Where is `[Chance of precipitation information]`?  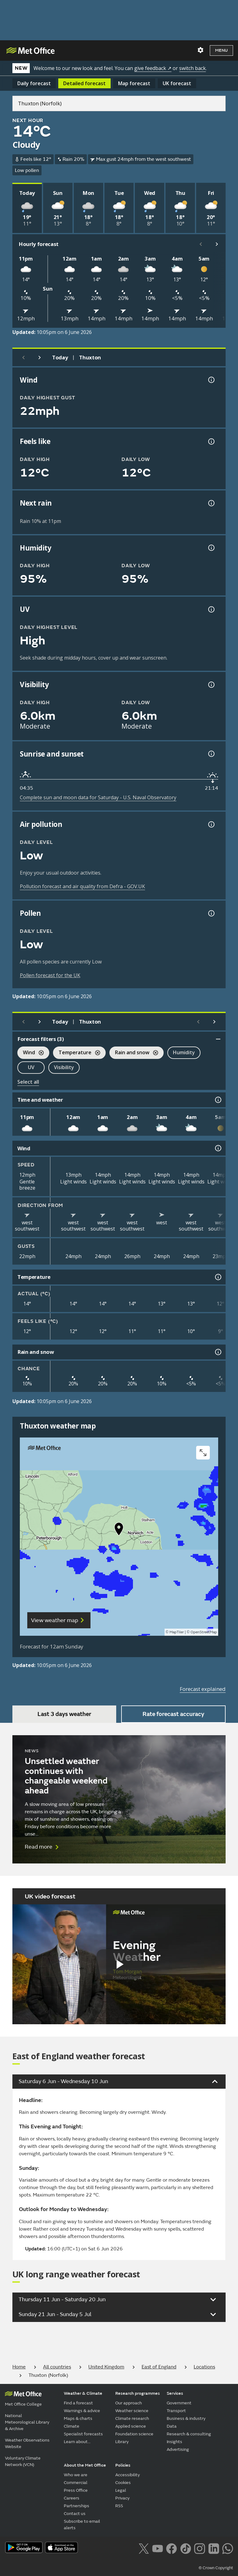 [Chance of precipitation information] is located at coordinates (210, 503).